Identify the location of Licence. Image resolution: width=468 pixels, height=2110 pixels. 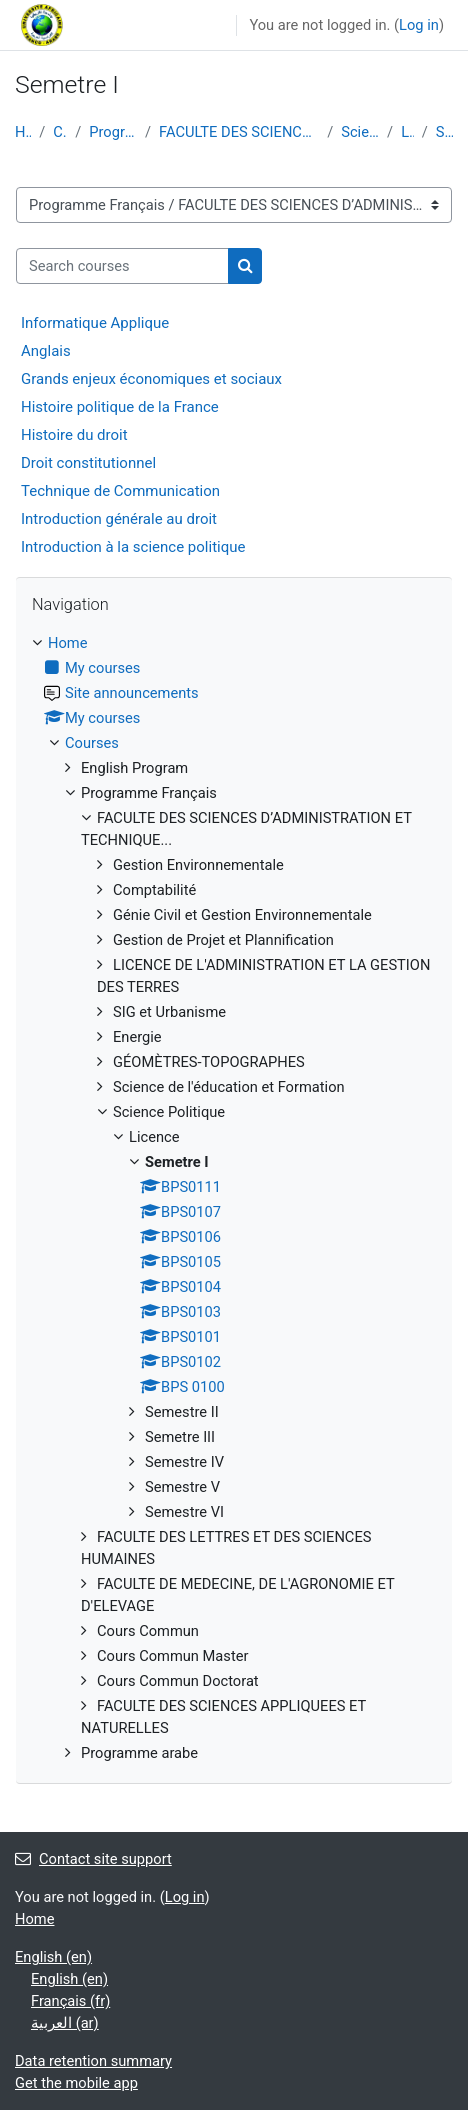
(407, 132).